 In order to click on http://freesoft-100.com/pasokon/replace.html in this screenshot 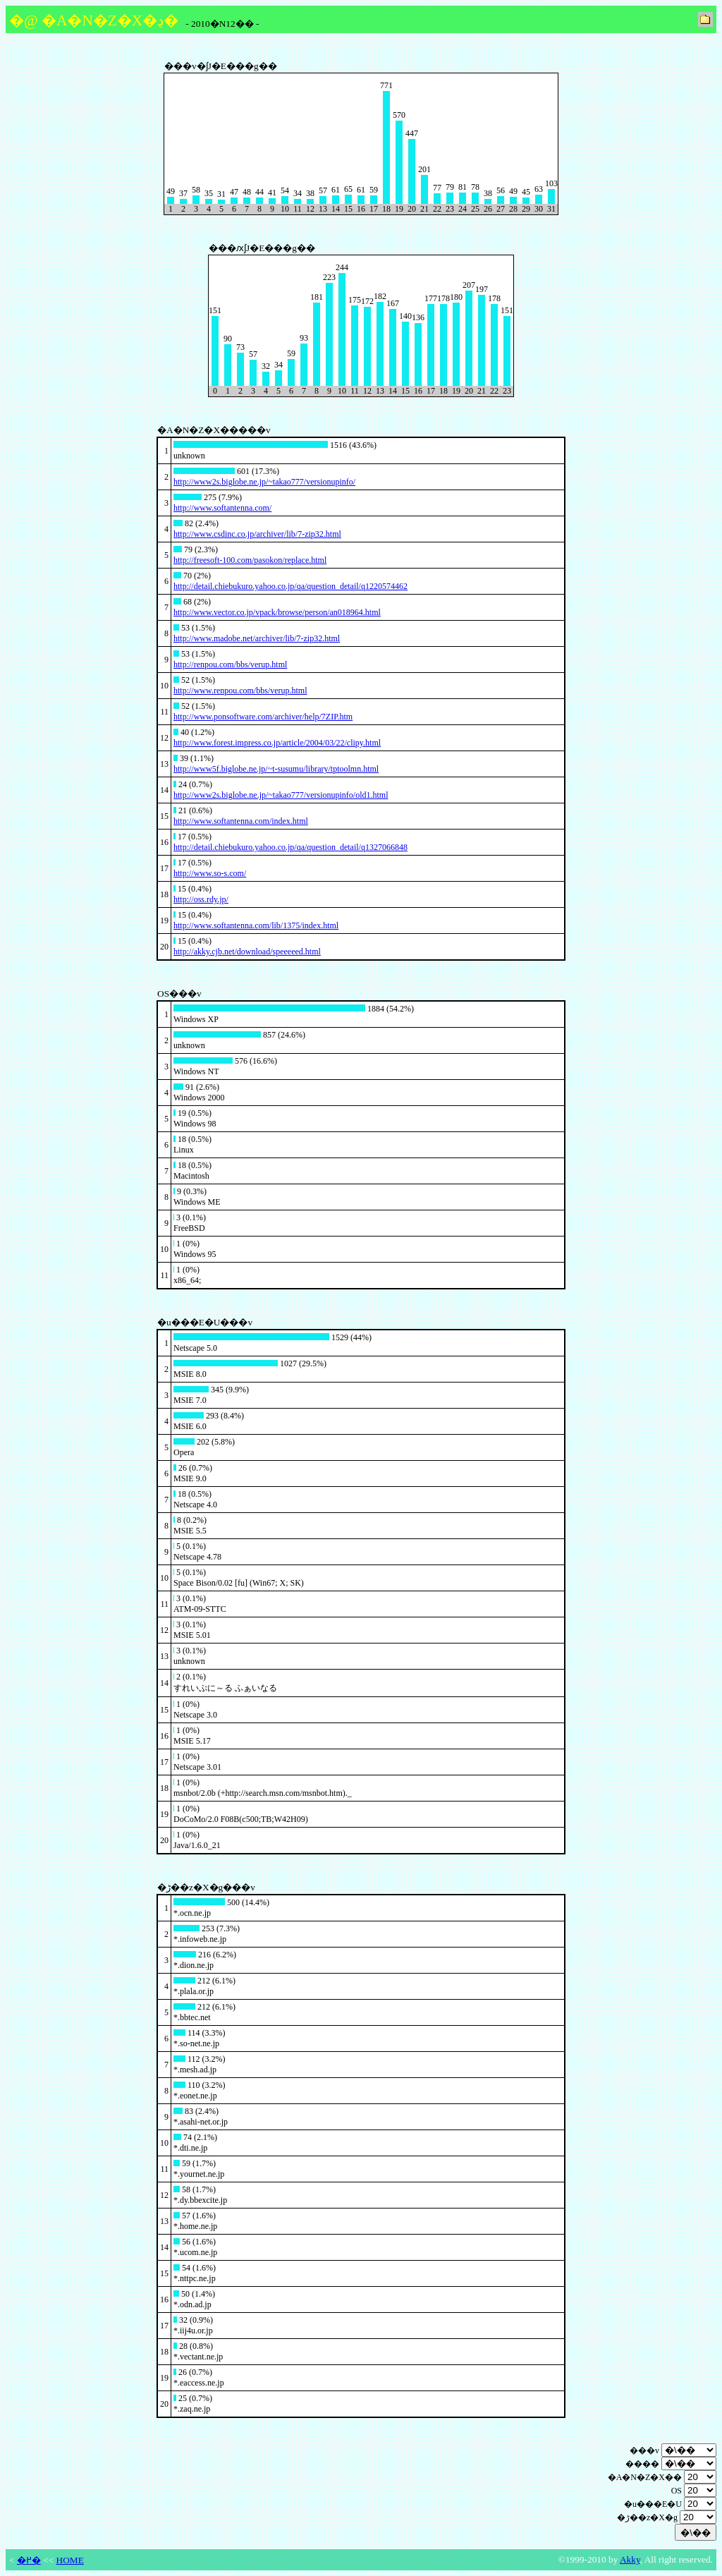, I will do `click(249, 560)`.